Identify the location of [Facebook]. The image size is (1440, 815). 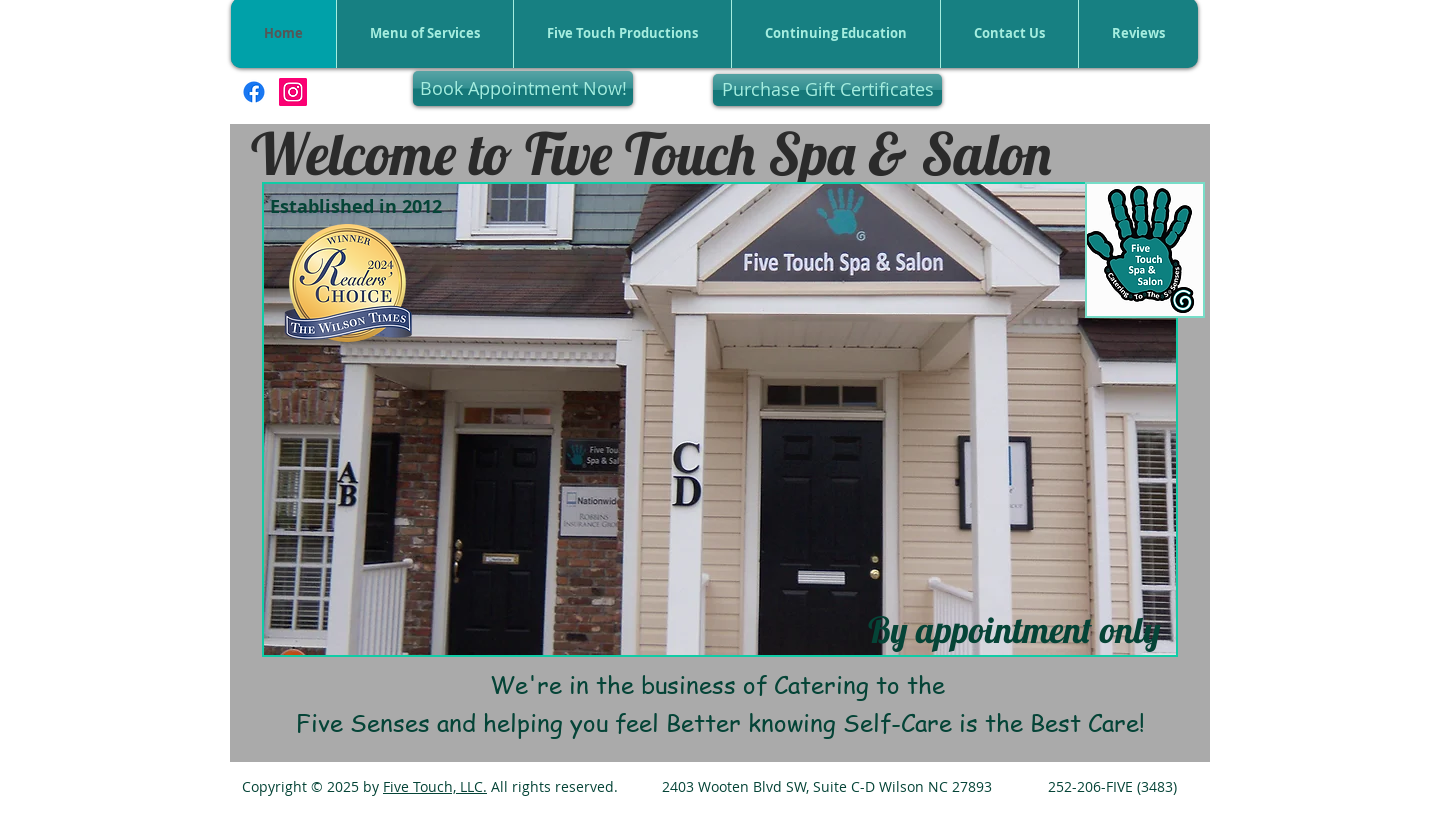
(254, 92).